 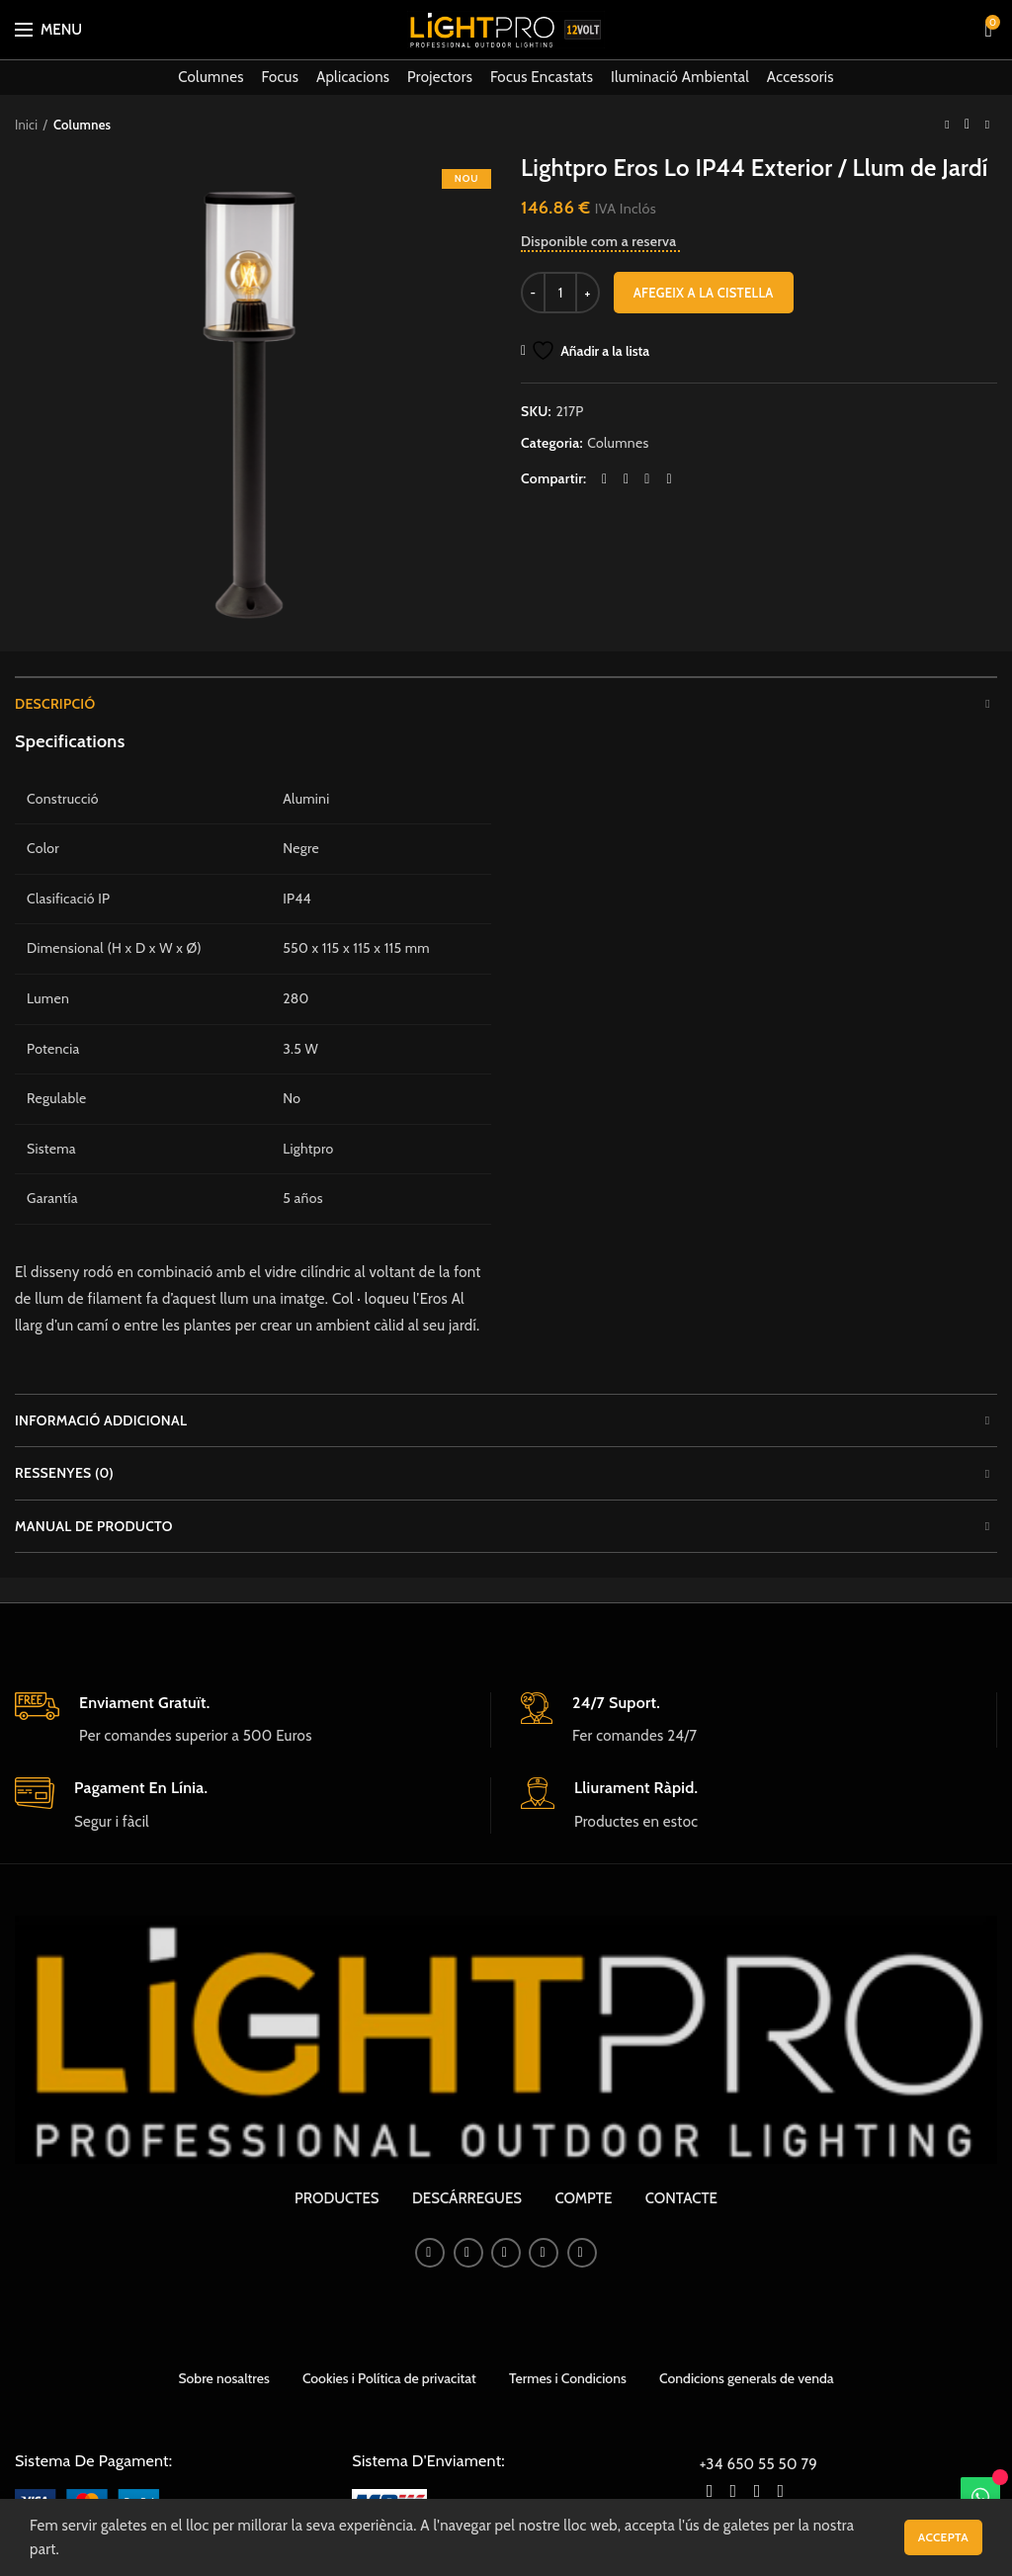 What do you see at coordinates (758, 2464) in the screenshot?
I see `+34 650 55 50 79` at bounding box center [758, 2464].